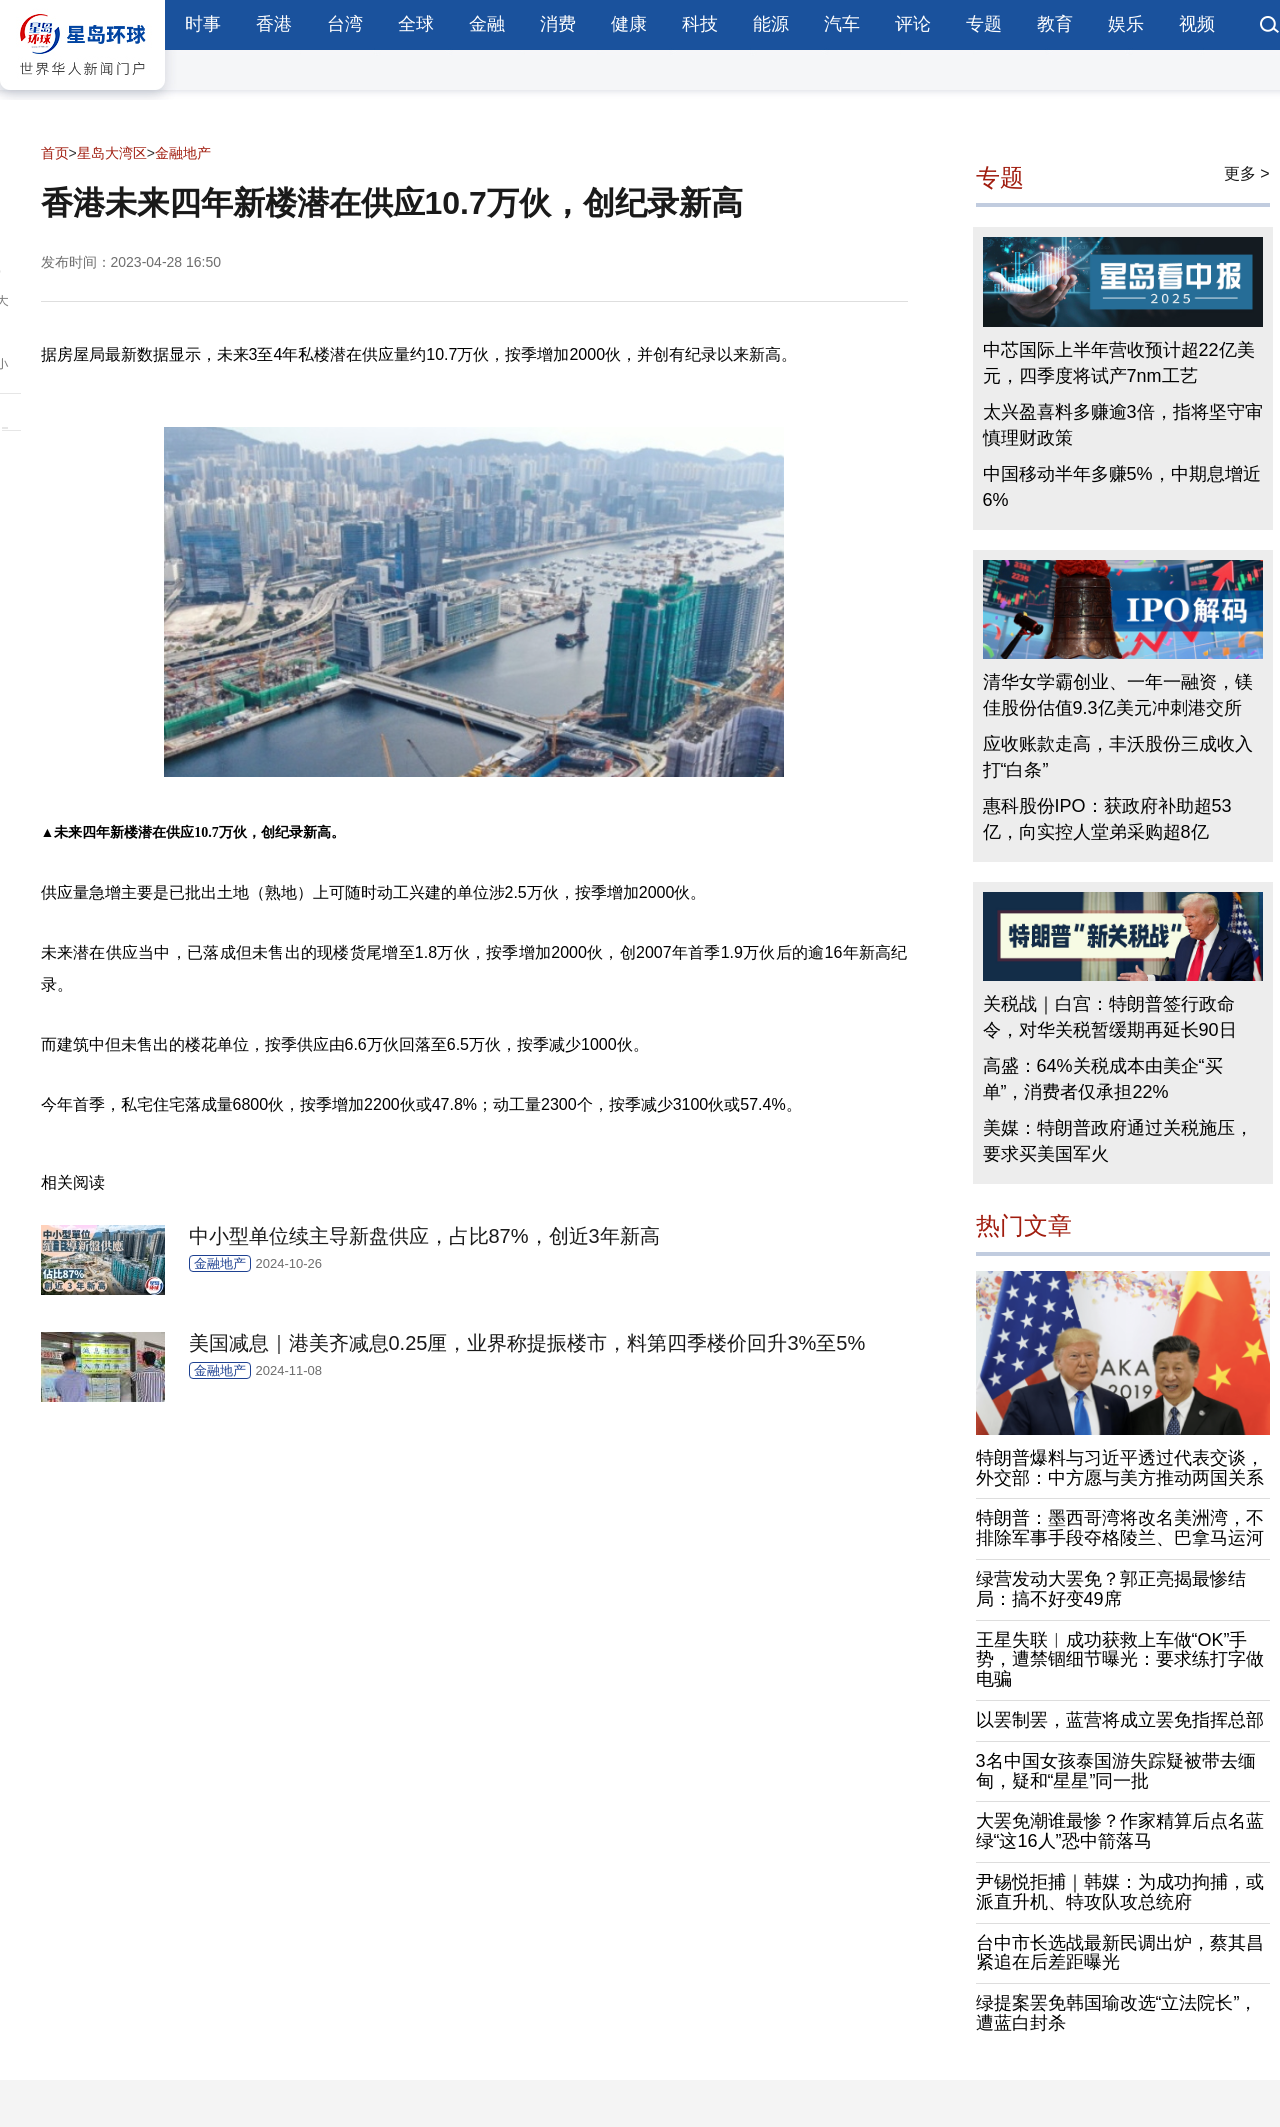  Describe the element at coordinates (1103, 1079) in the screenshot. I see `高盛：64%关税成本由美企“买单”，消费者仅承担22%` at that location.